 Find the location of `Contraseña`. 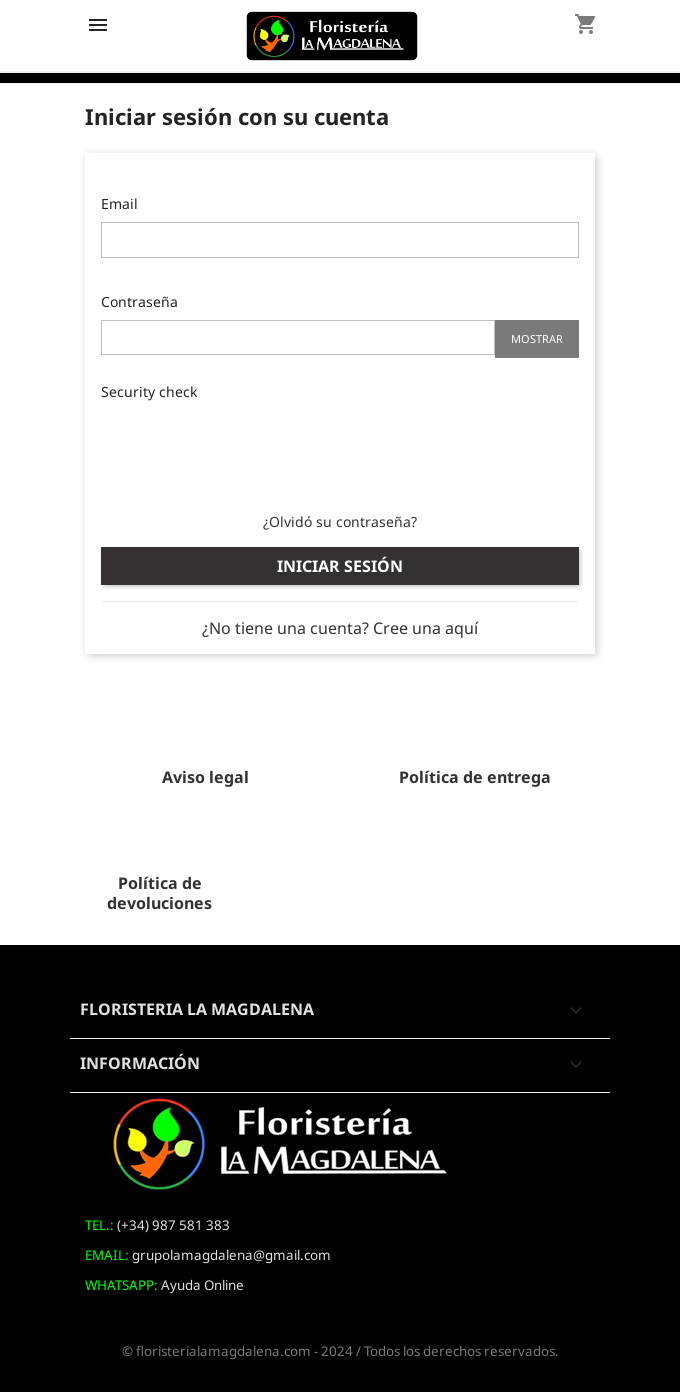

Contraseña is located at coordinates (139, 301).